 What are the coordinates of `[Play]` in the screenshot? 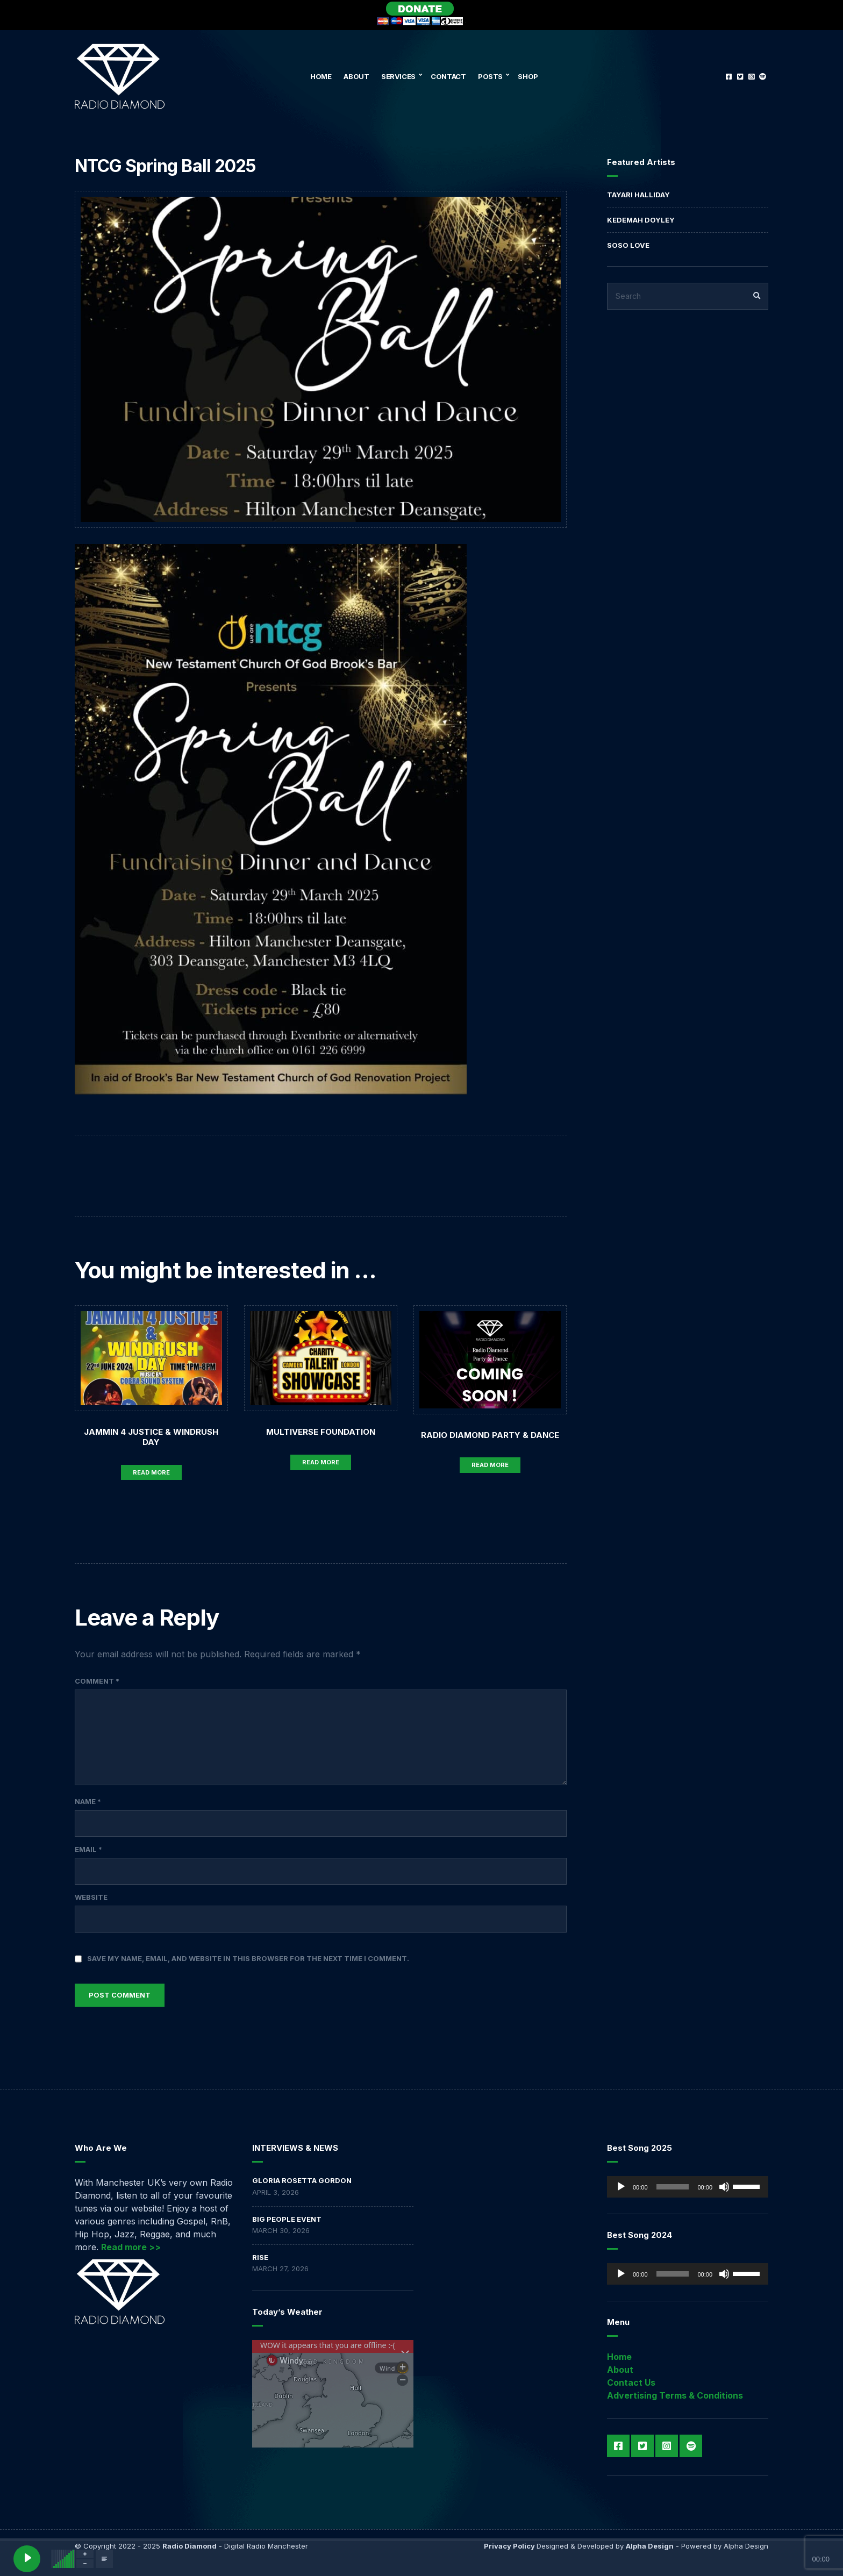 It's located at (621, 2186).